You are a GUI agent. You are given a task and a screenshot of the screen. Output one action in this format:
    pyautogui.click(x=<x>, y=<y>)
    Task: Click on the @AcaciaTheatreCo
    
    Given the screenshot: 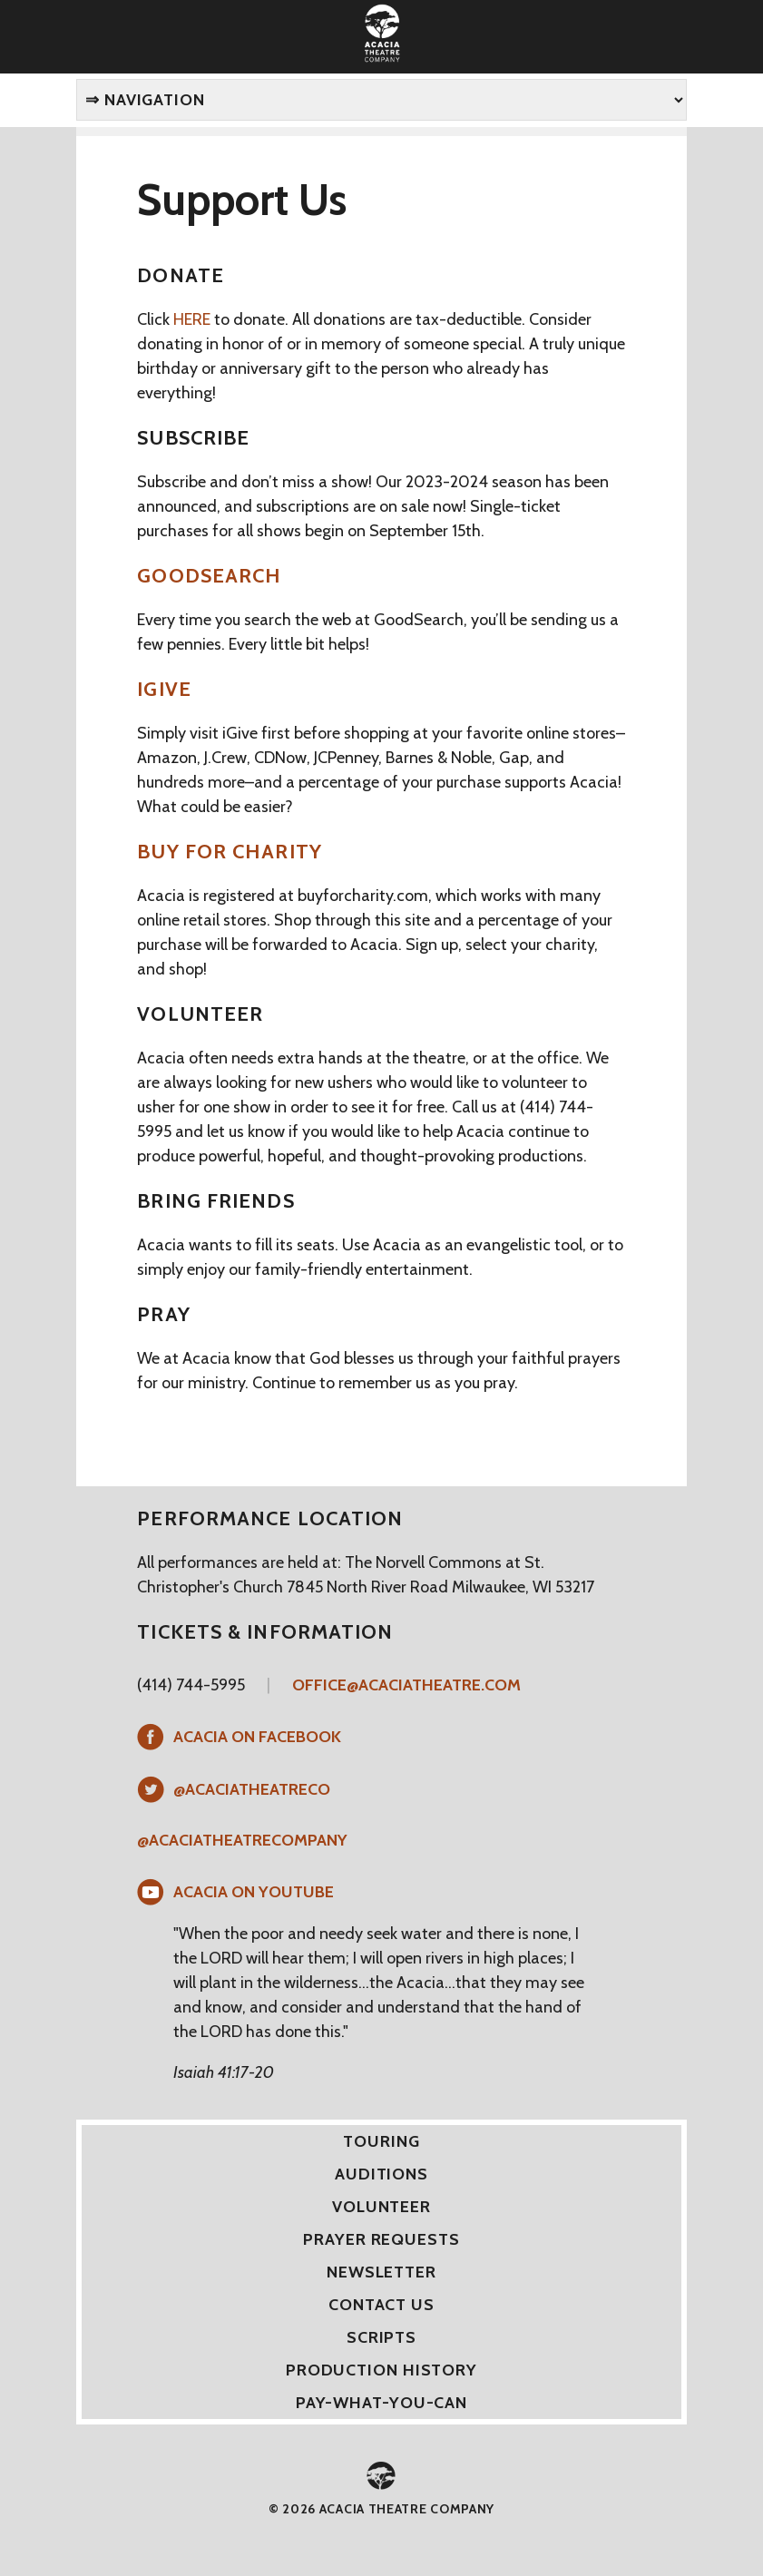 What is the action you would take?
    pyautogui.click(x=251, y=1789)
    